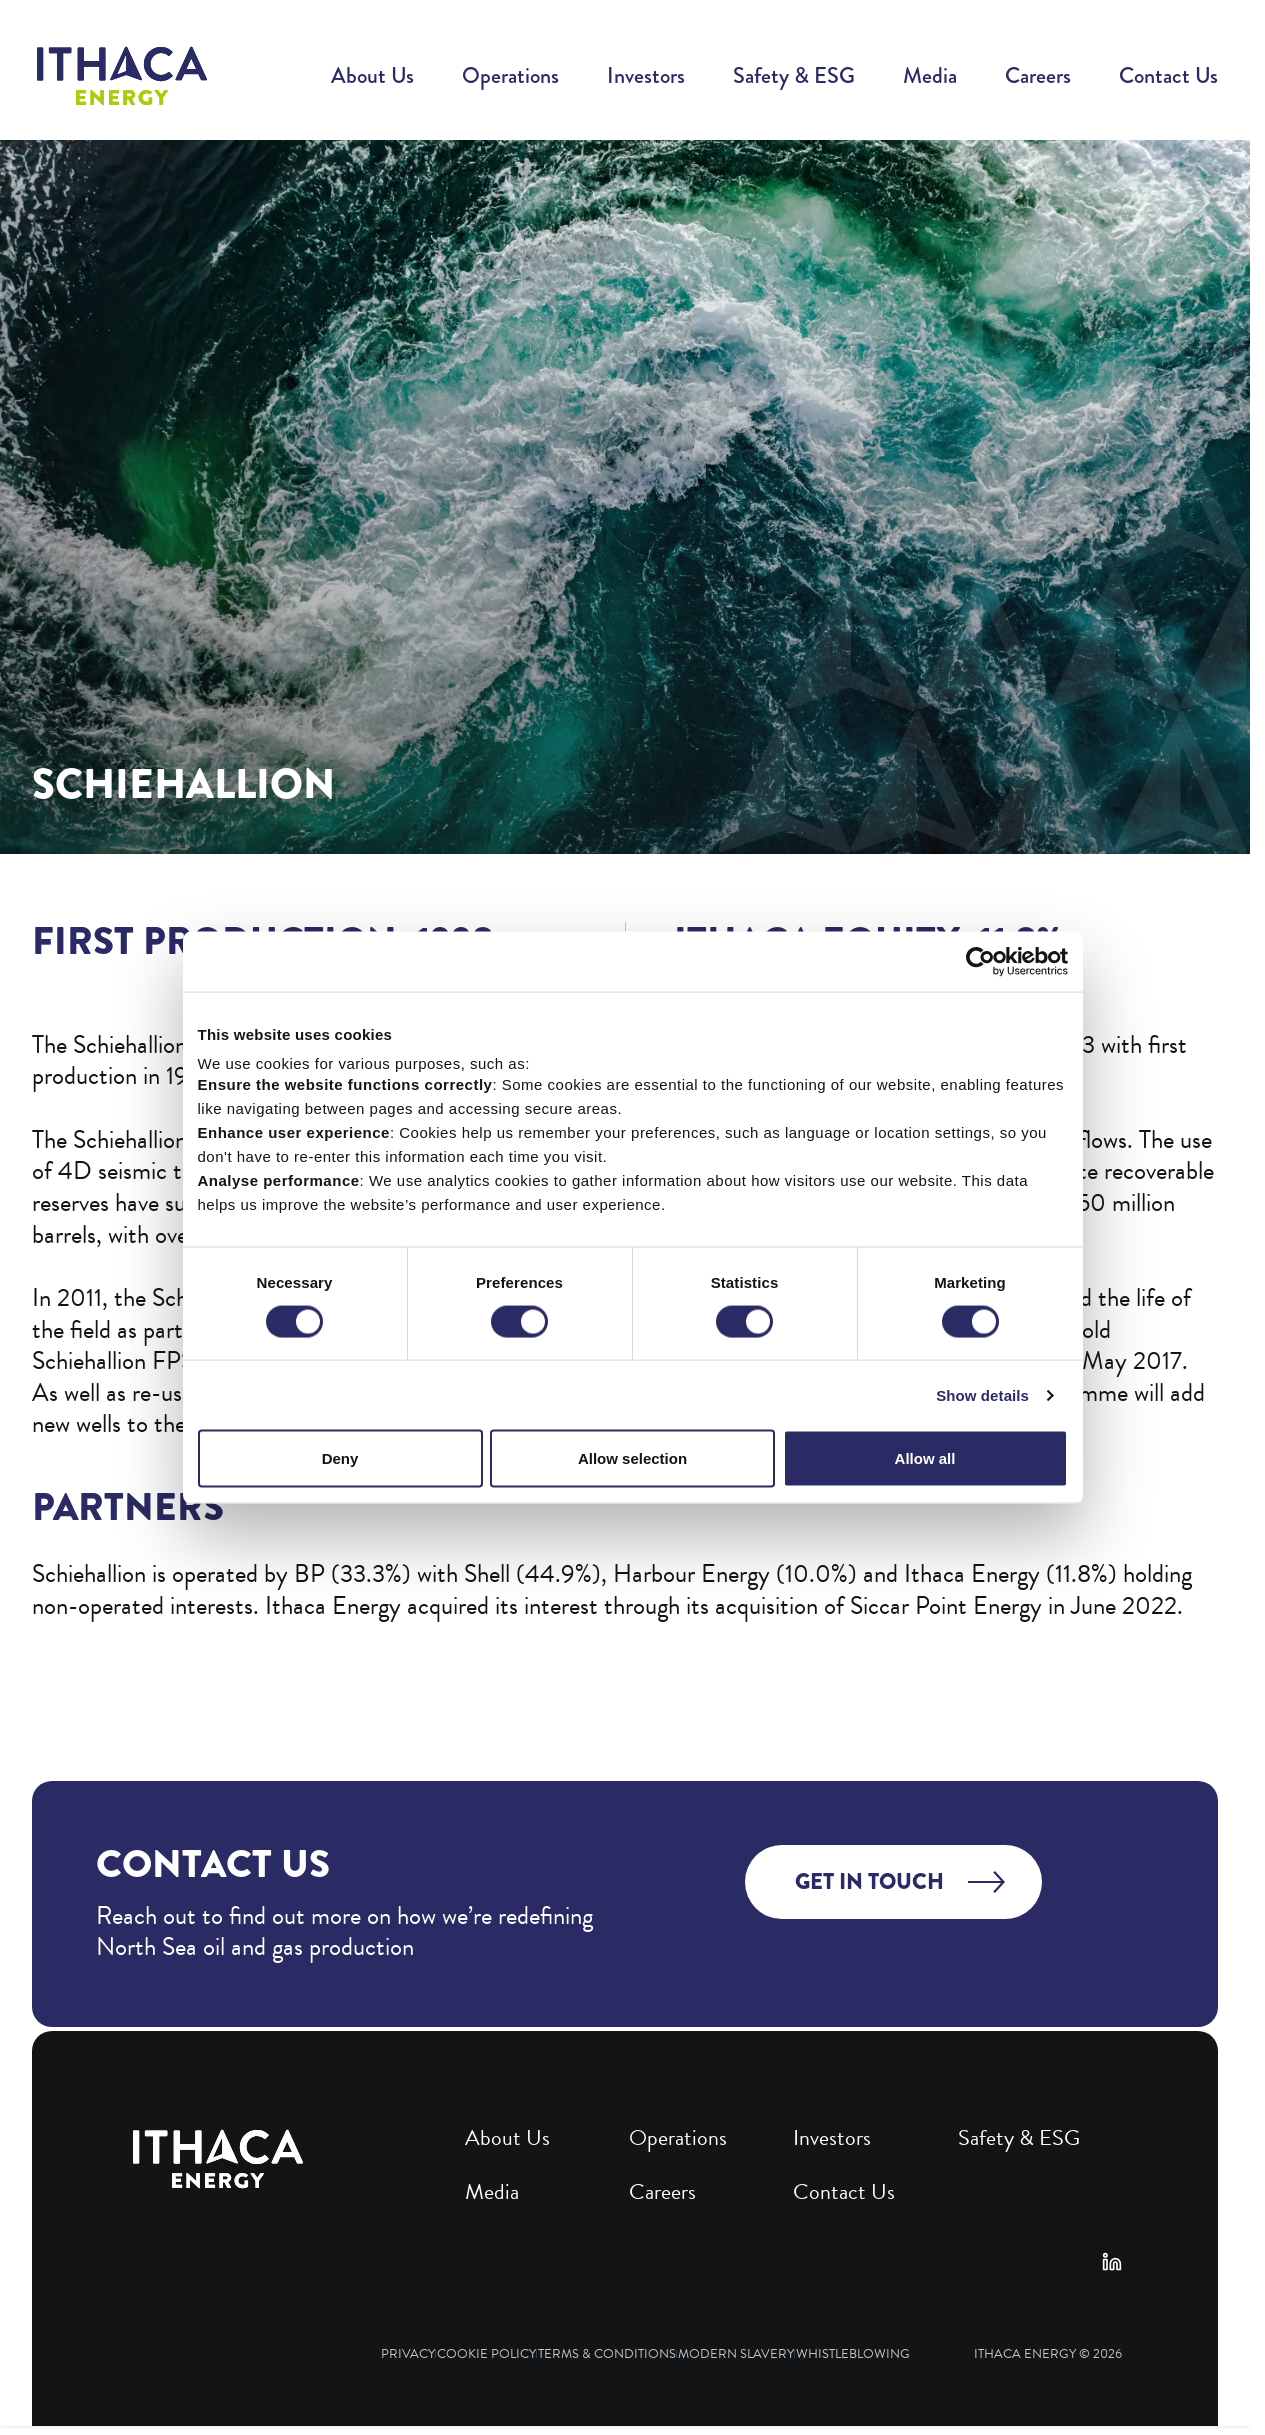 This screenshot has height=2435, width=1265. I want to click on Contact Us, so click(1168, 75).